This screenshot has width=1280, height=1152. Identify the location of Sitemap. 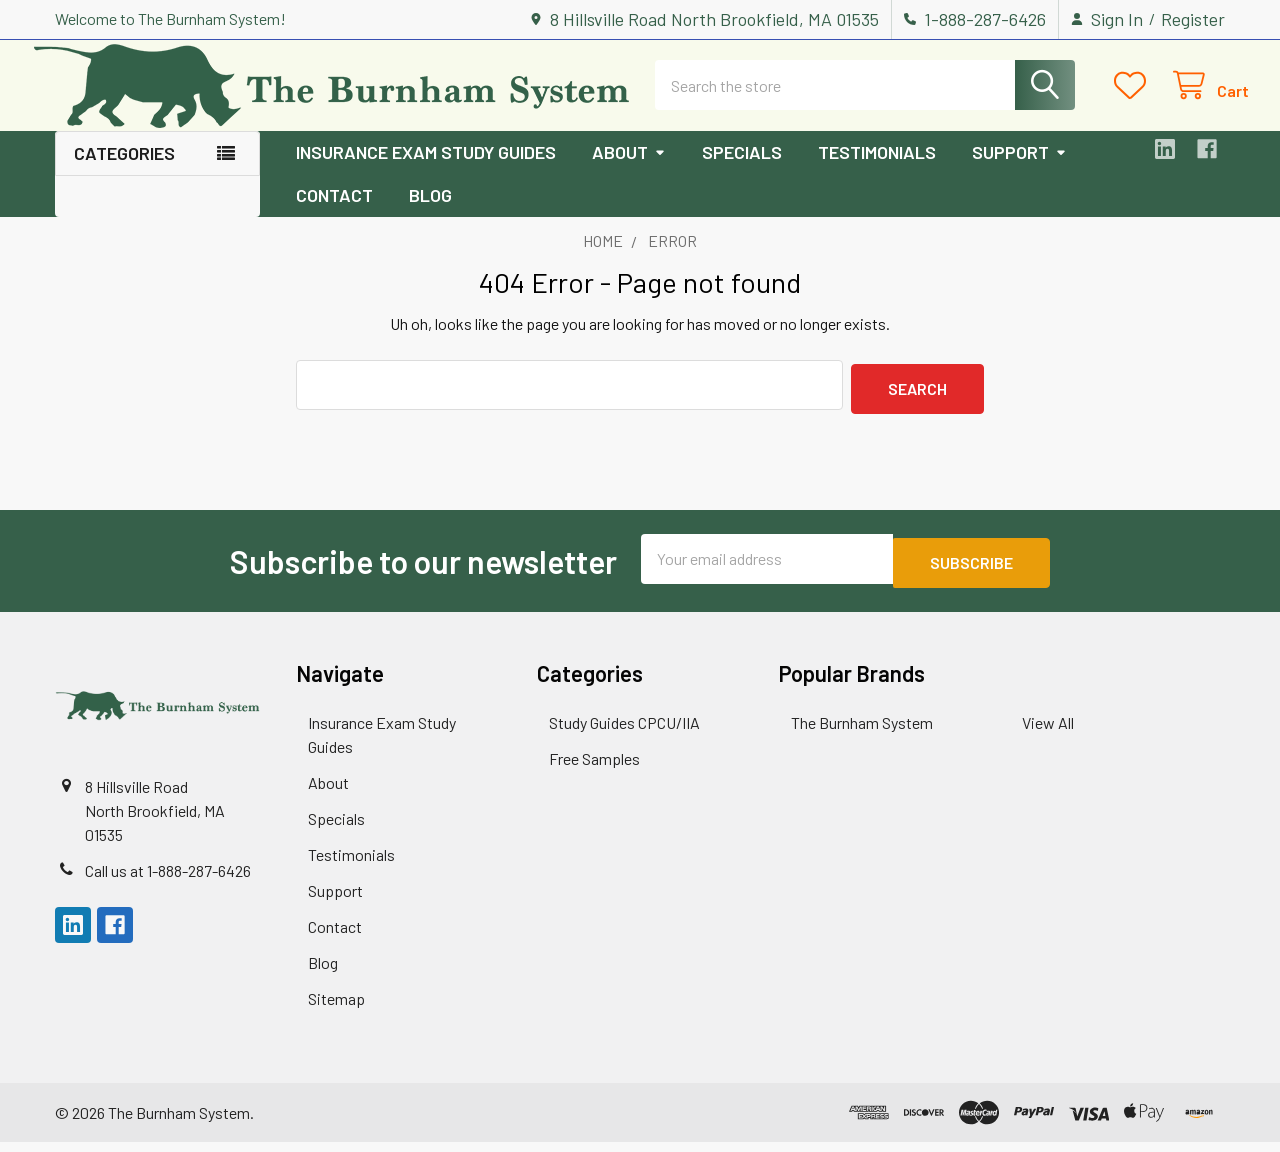
(336, 1008).